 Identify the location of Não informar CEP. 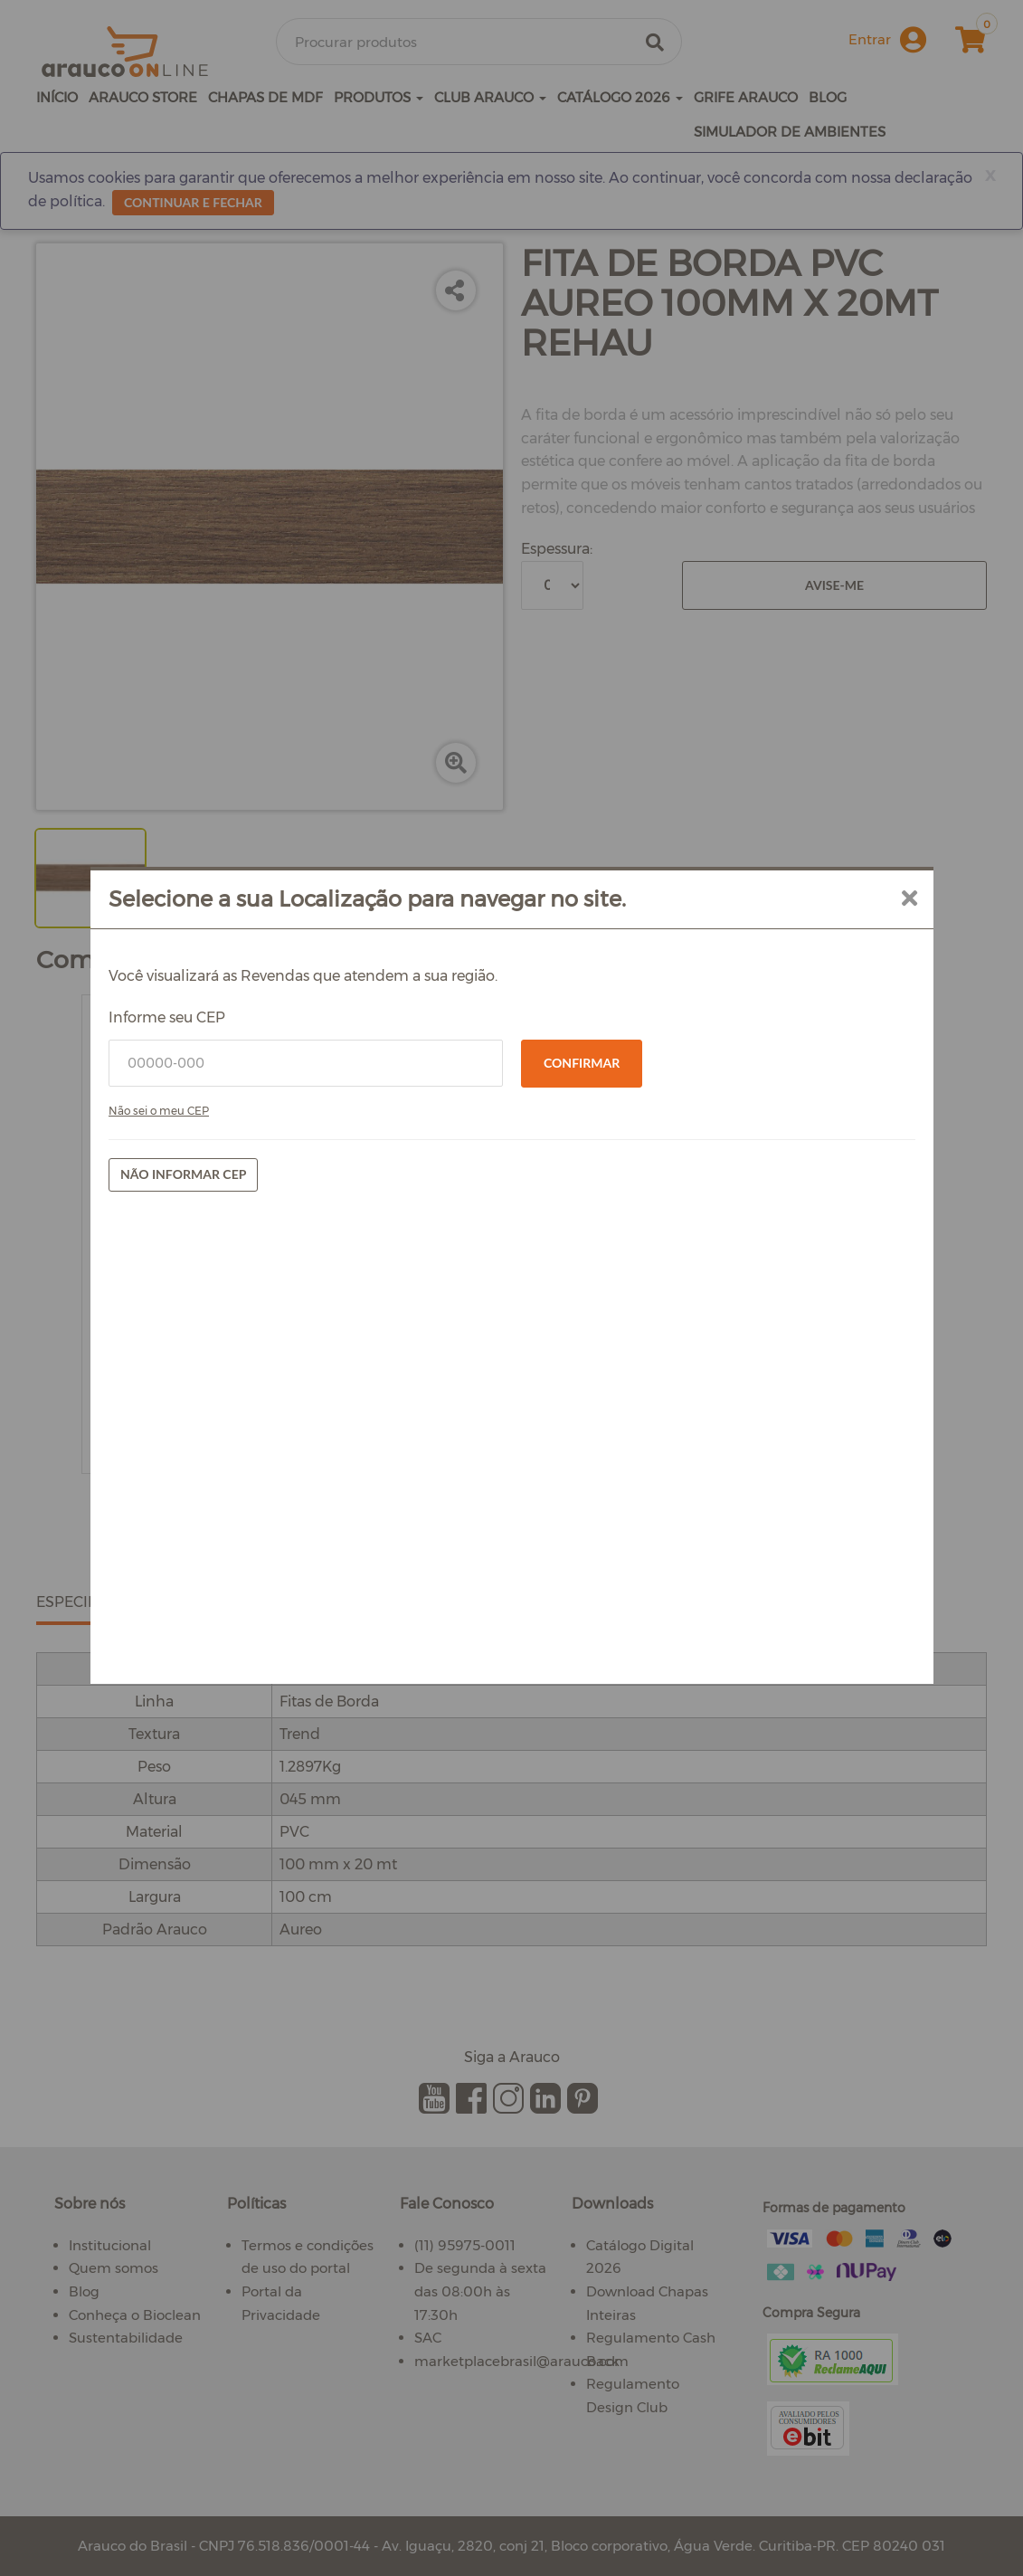
(301, 1411).